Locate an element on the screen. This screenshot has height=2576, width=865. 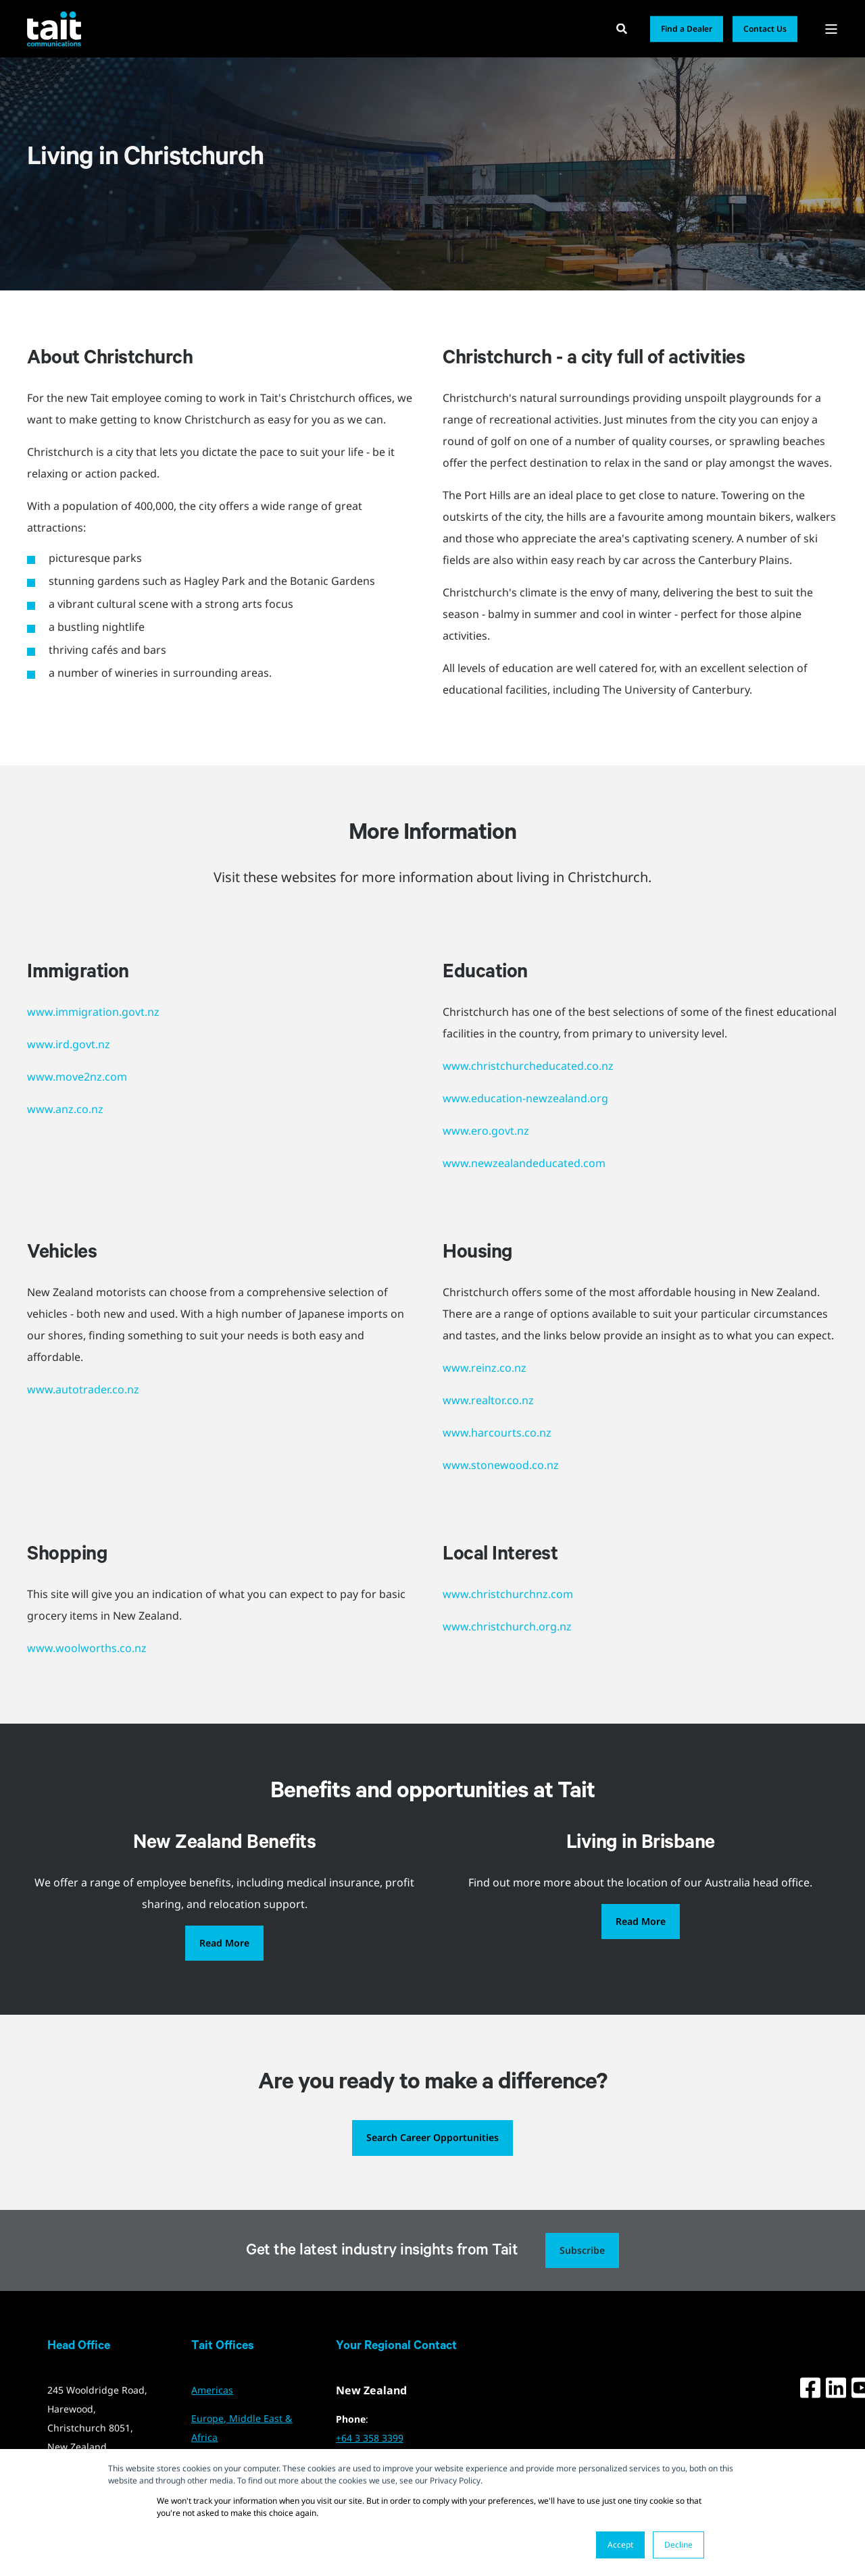
www.ird.govt.nz is located at coordinates (68, 1044).